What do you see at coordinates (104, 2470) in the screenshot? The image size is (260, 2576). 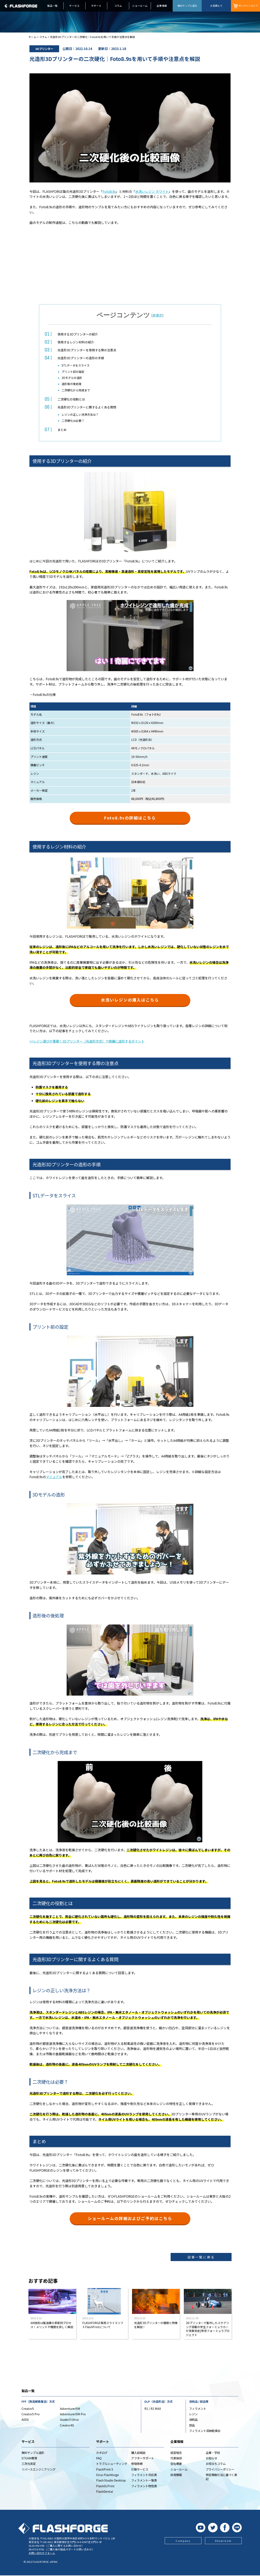 I see `FlashPrint 5` at bounding box center [104, 2470].